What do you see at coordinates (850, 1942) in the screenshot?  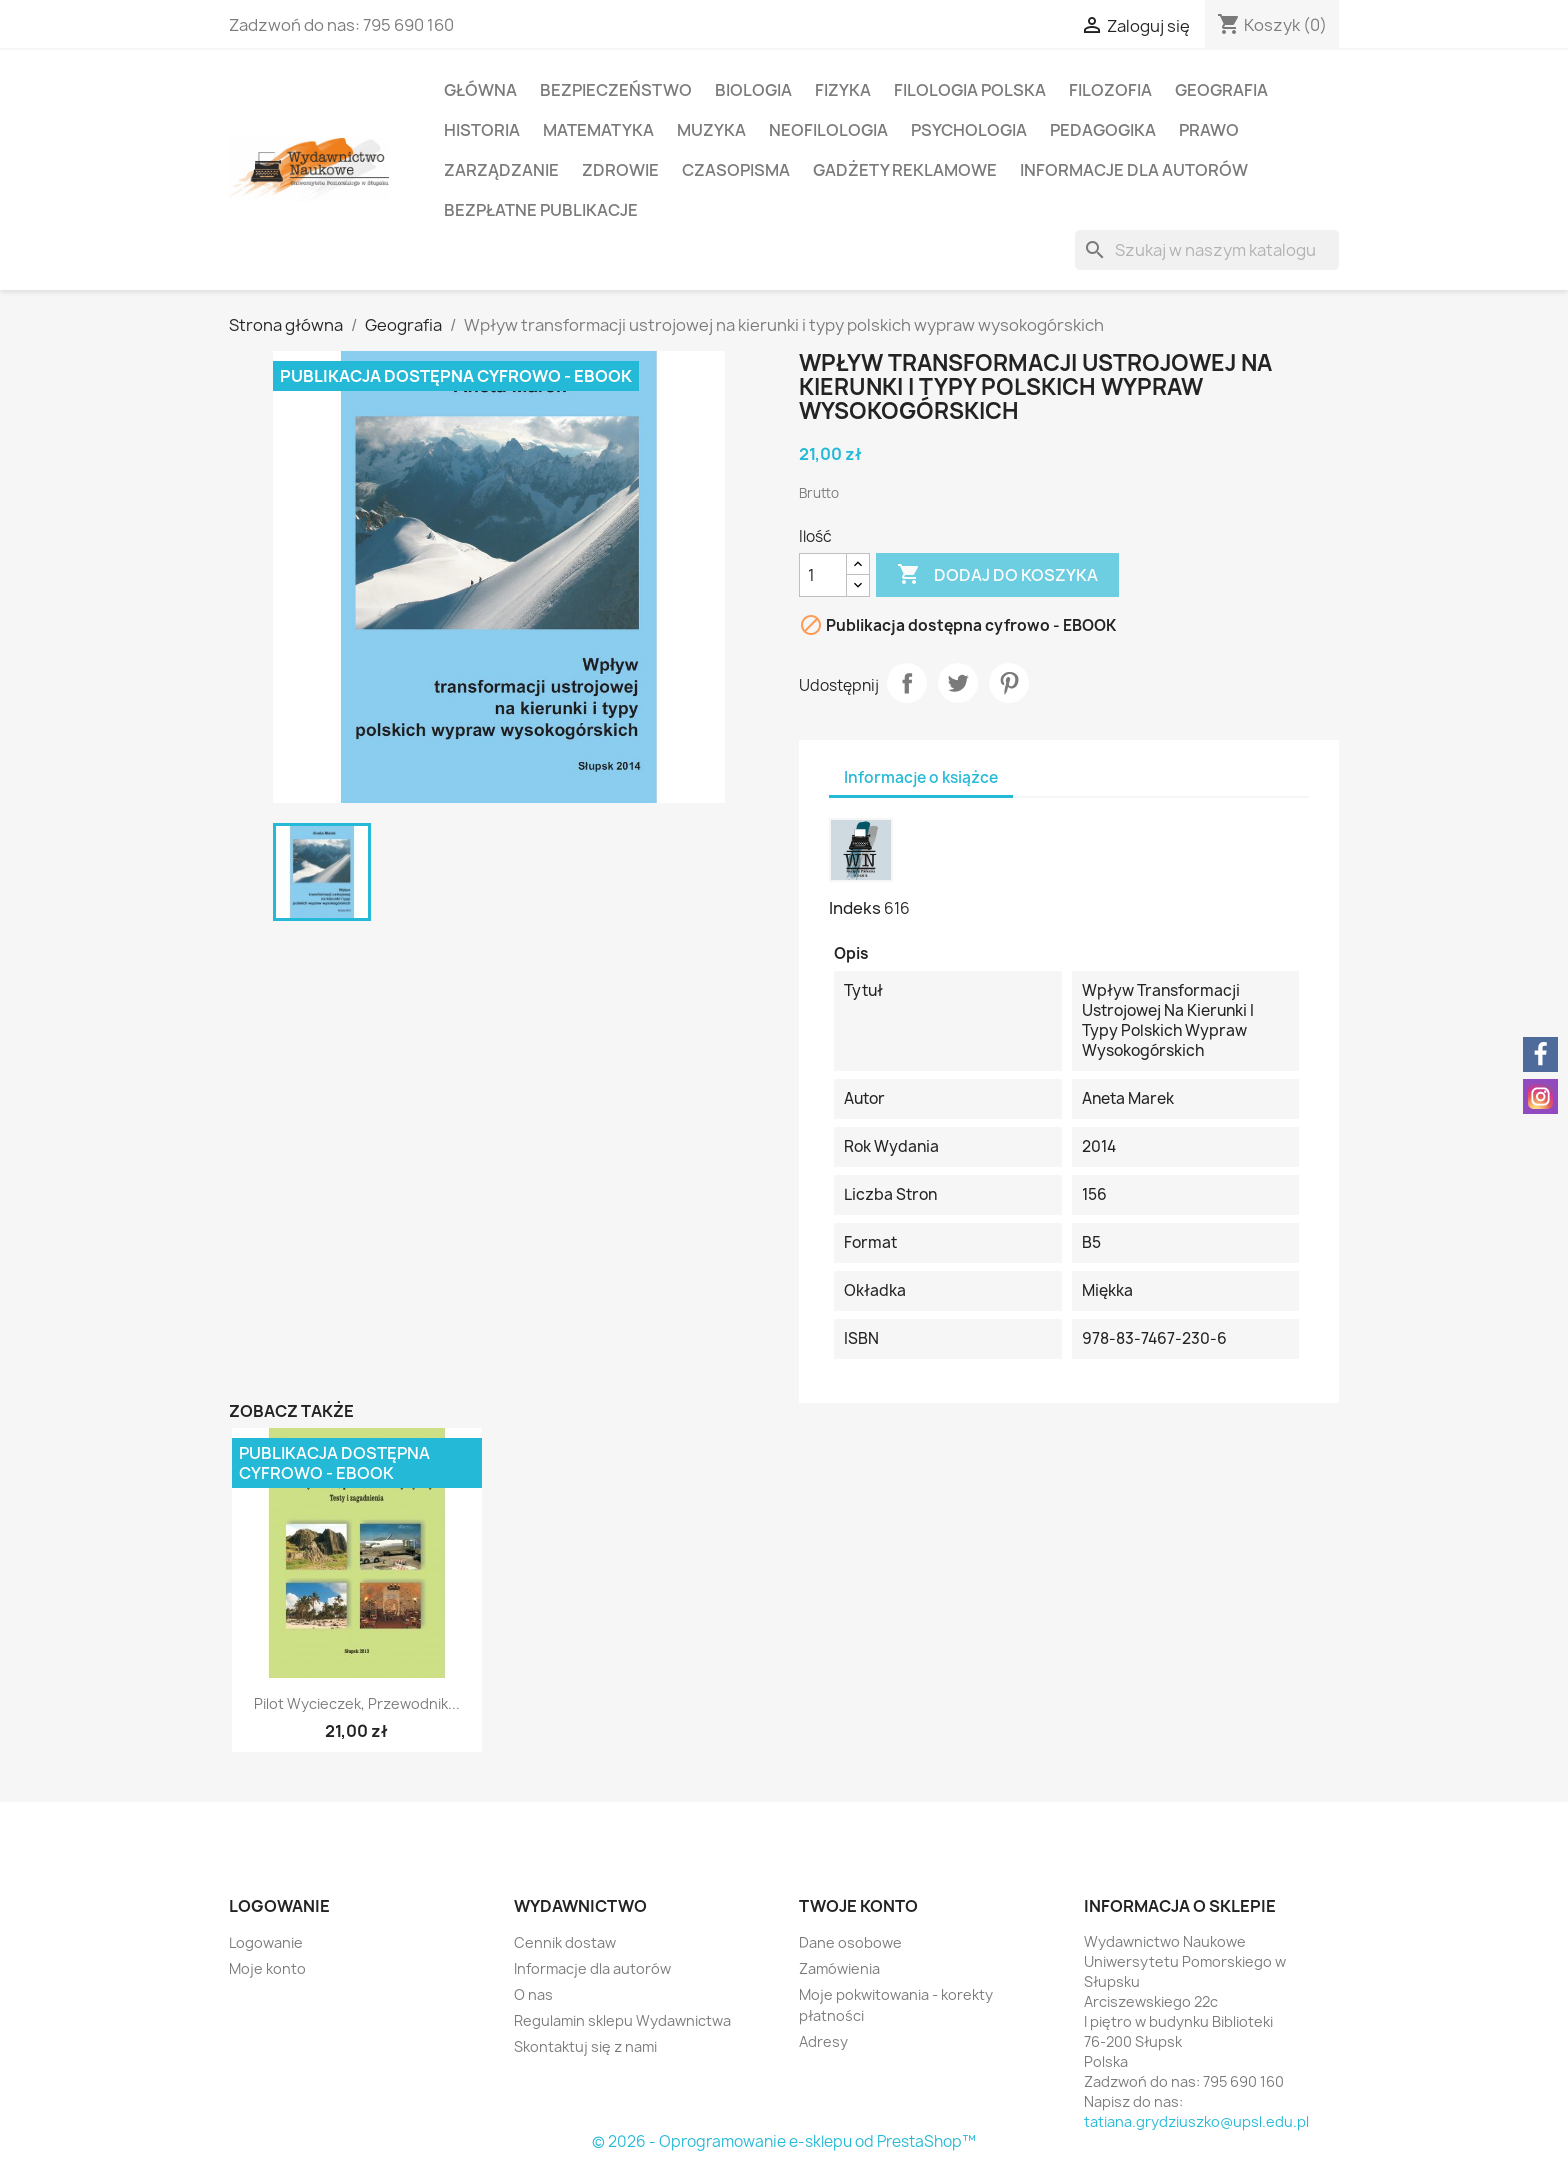 I see `Dane osobowe` at bounding box center [850, 1942].